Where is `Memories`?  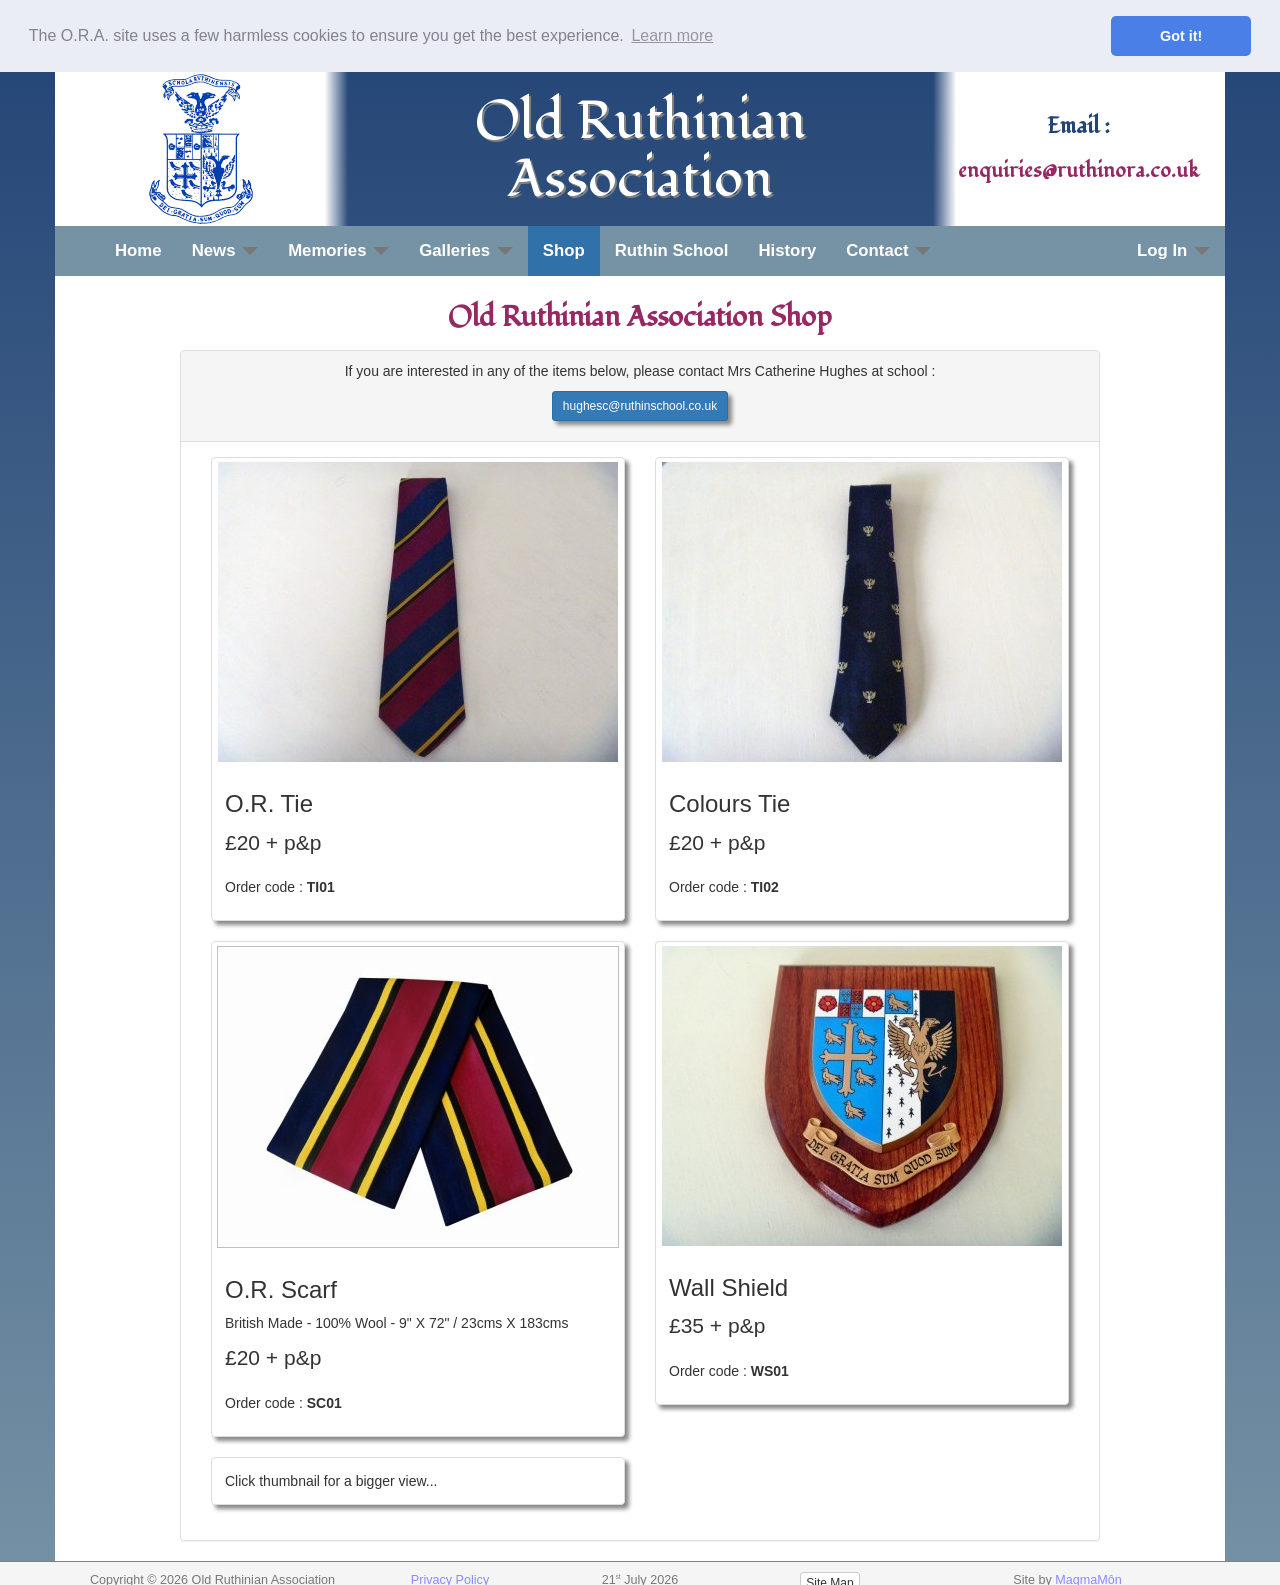 Memories is located at coordinates (338, 249).